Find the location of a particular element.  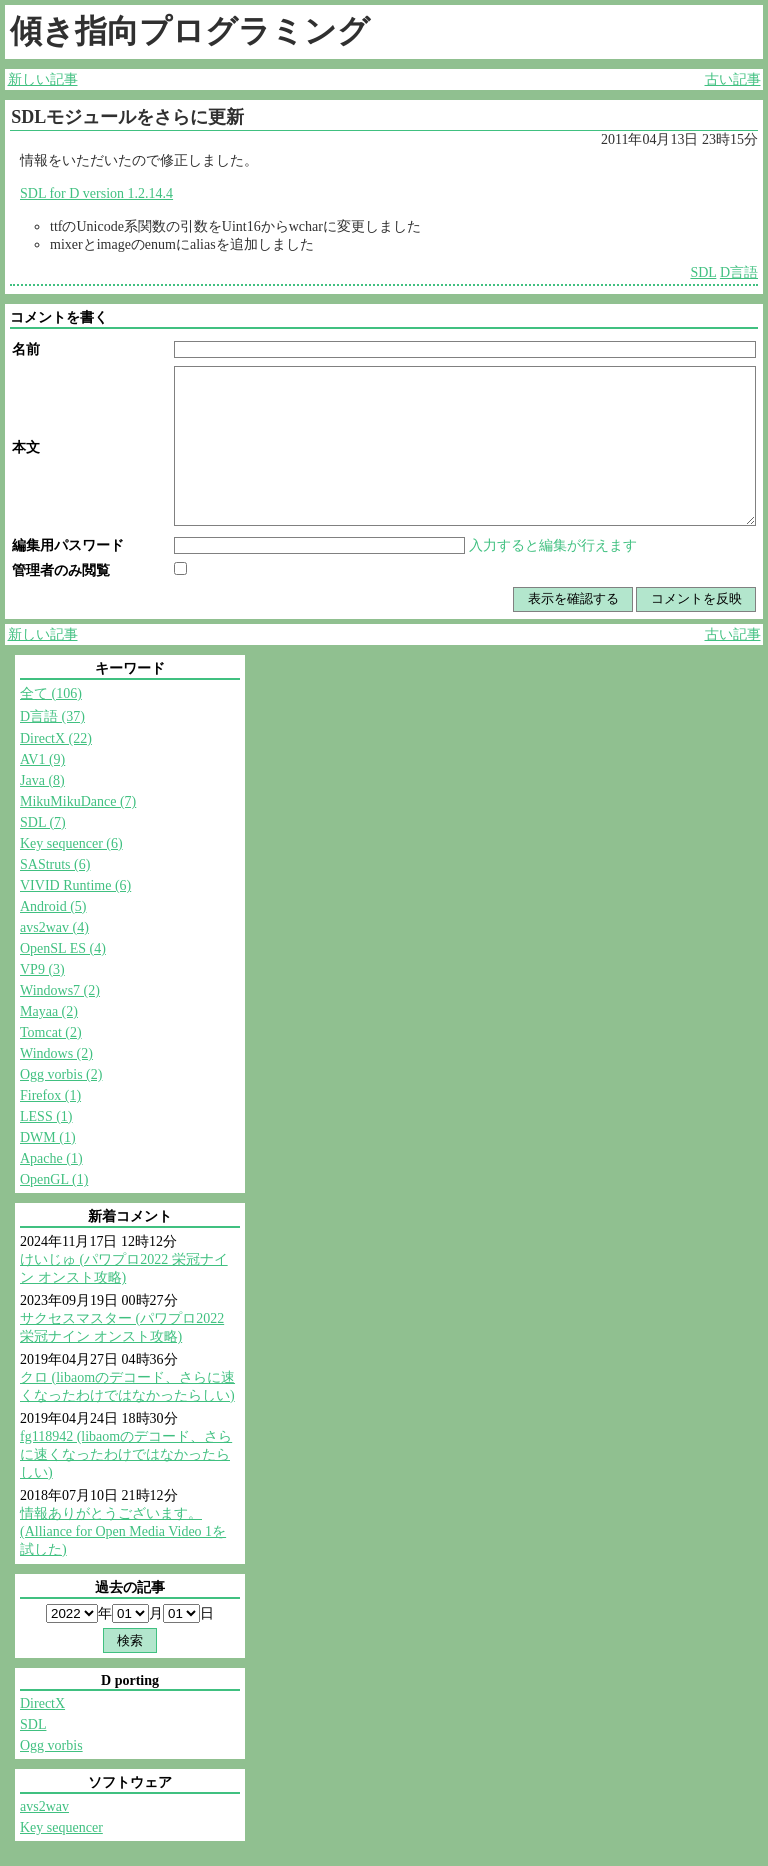

傾き指向プログラミング is located at coordinates (190, 31).